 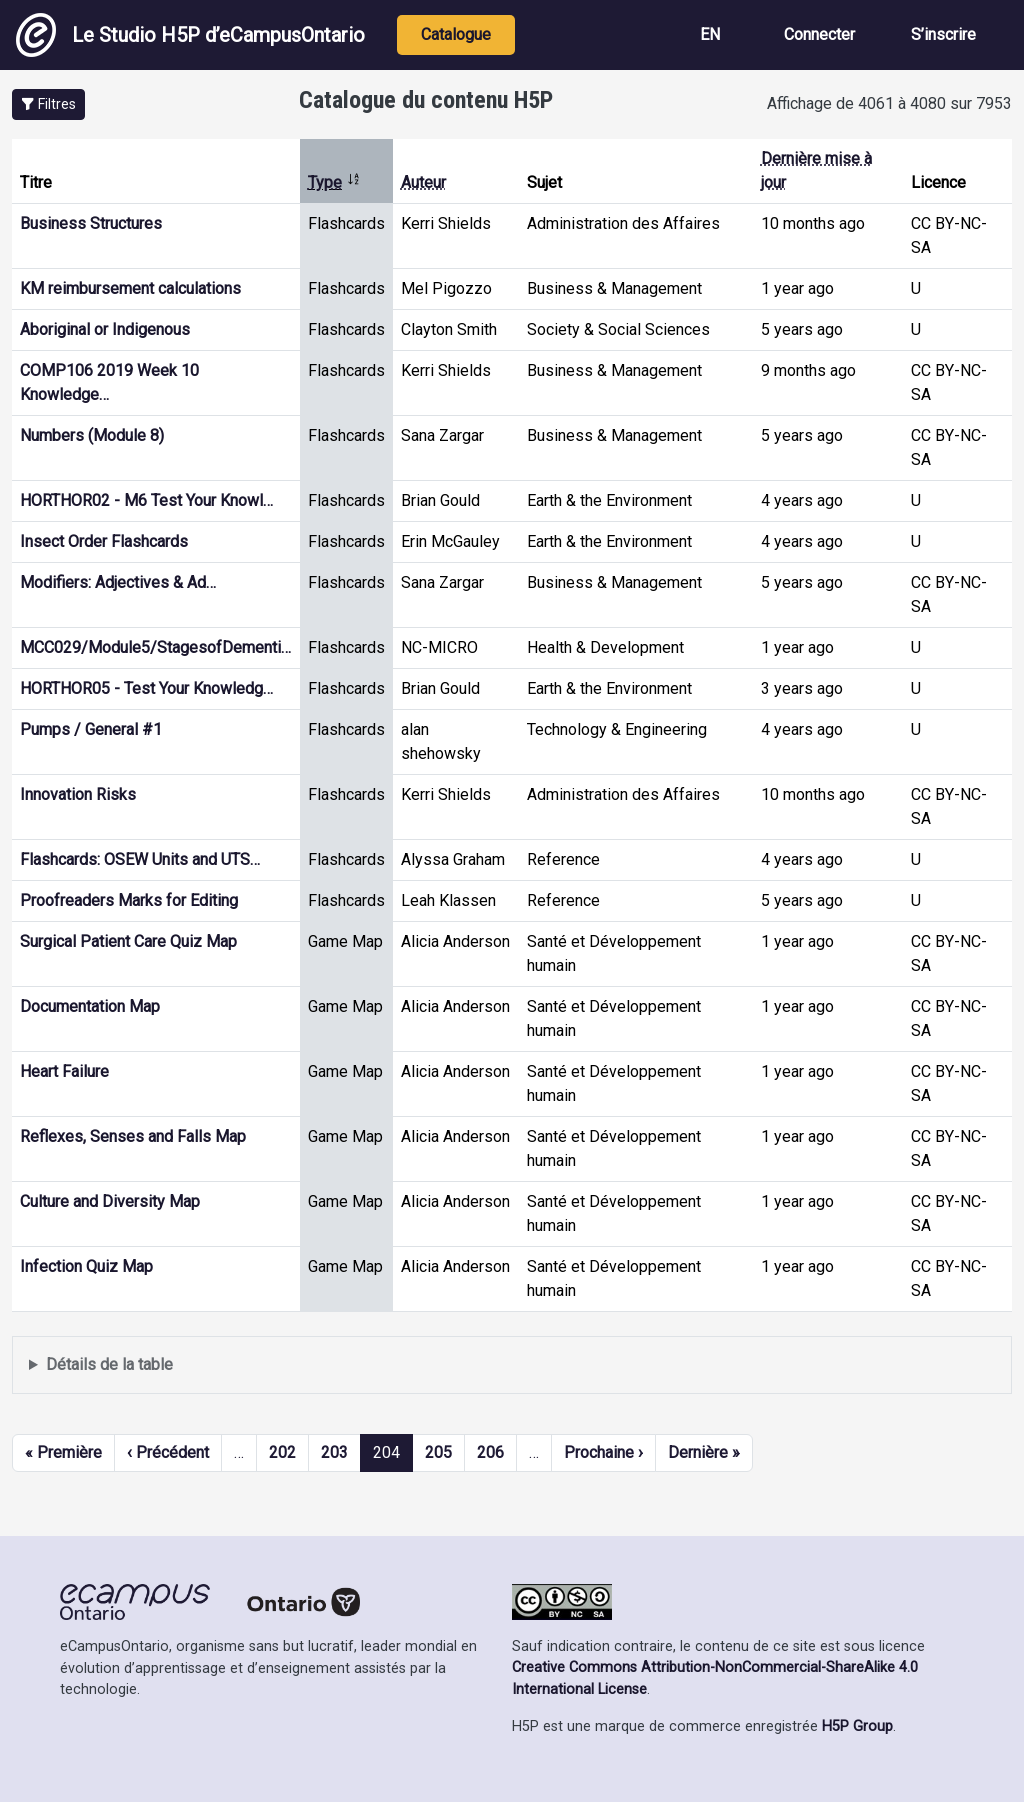 I want to click on Flashcards: OSEW Units and UTS…, so click(x=140, y=859).